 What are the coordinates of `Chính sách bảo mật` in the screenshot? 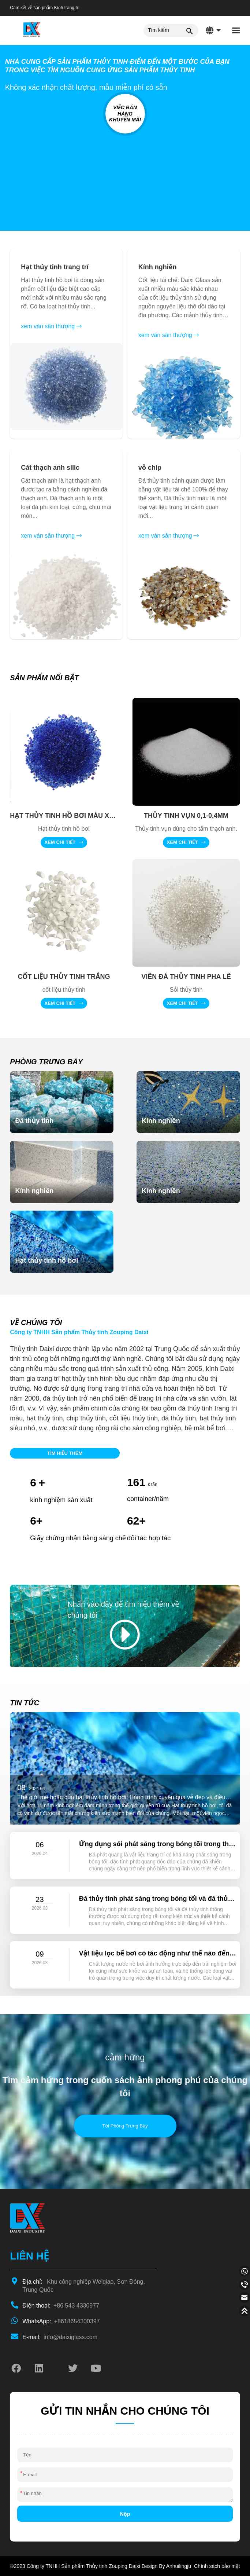 It's located at (217, 2566).